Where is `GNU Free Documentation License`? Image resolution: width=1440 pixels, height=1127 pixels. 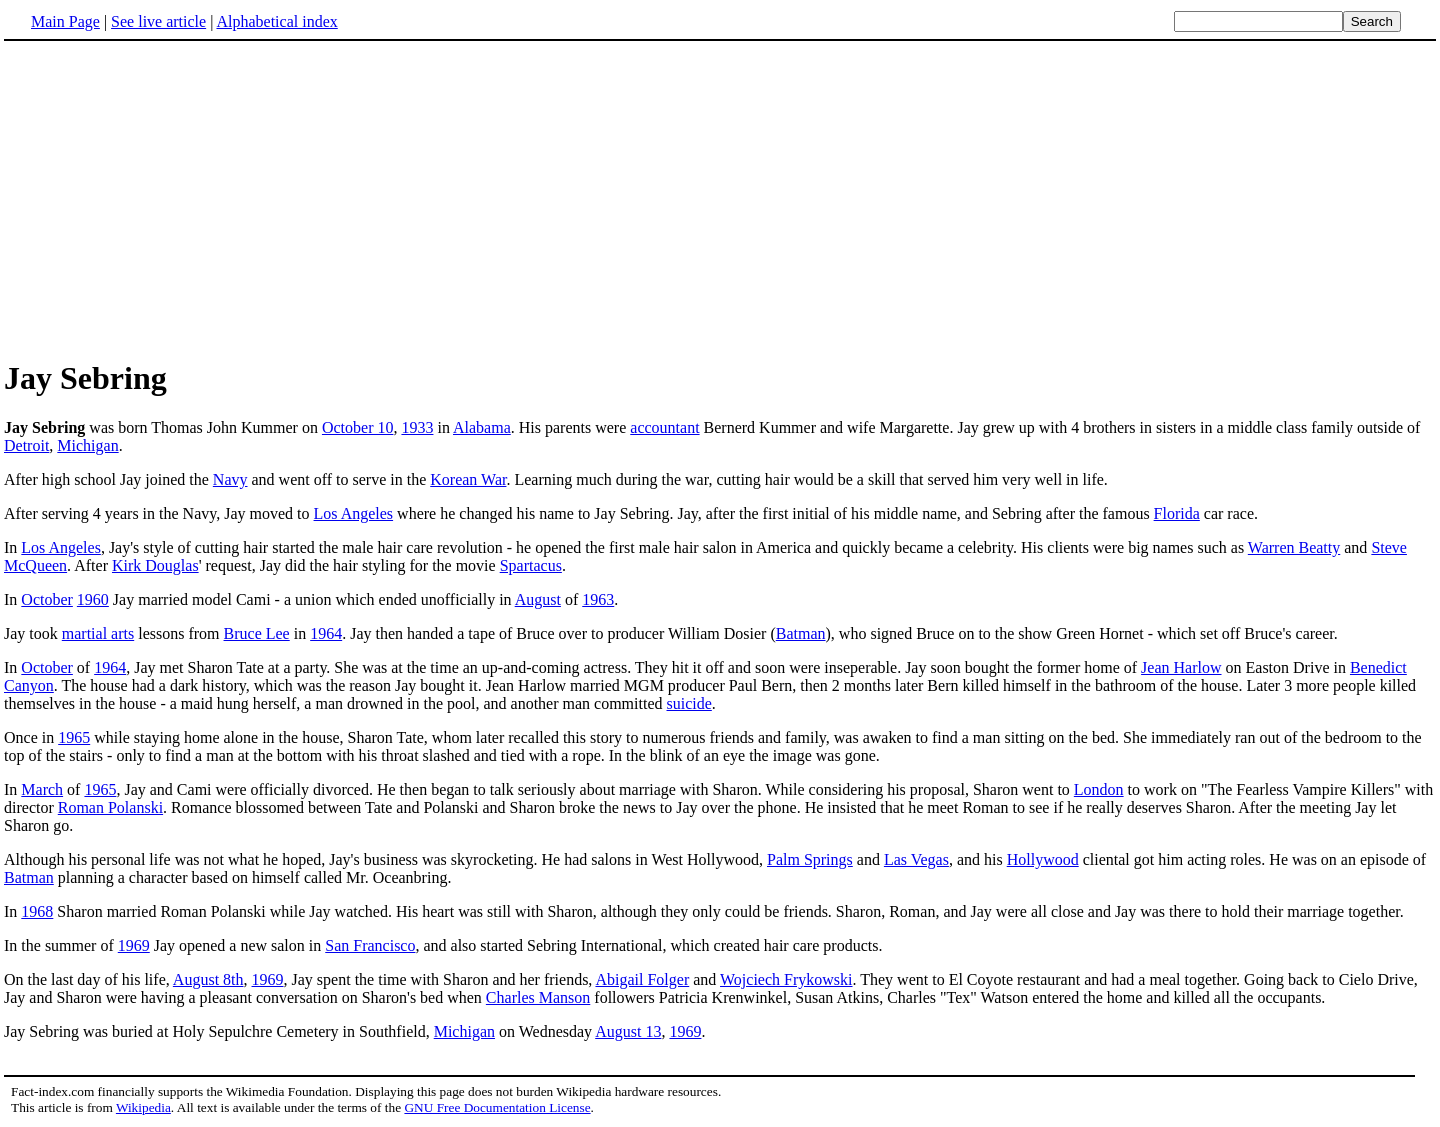
GNU Free Documentation License is located at coordinates (497, 1107).